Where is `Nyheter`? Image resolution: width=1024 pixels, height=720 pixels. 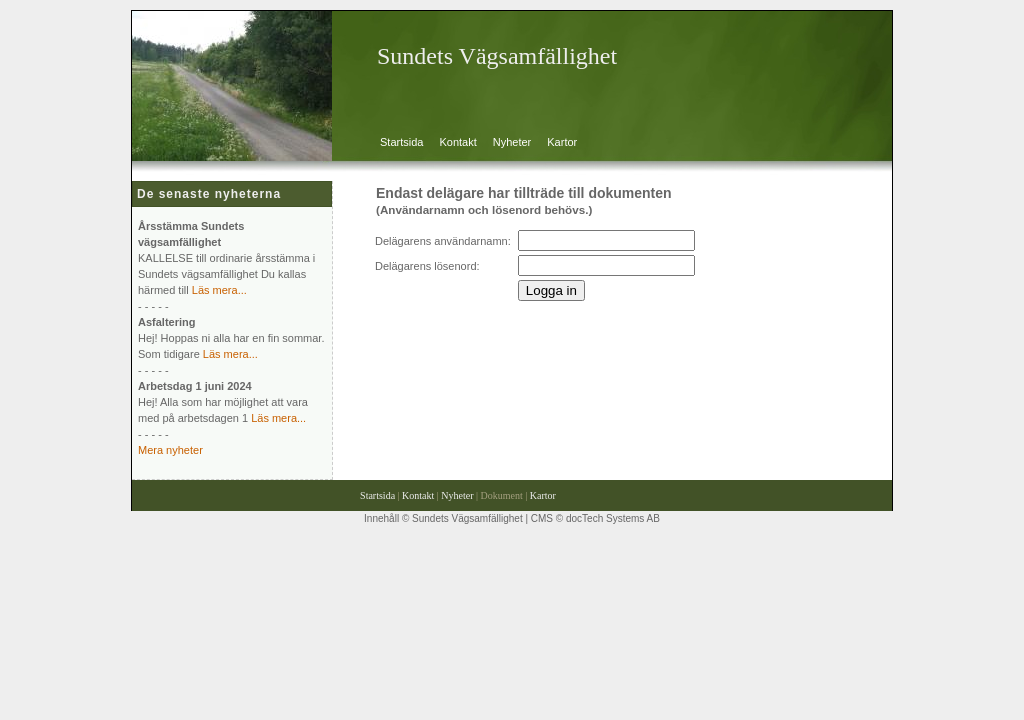
Nyheter is located at coordinates (512, 142).